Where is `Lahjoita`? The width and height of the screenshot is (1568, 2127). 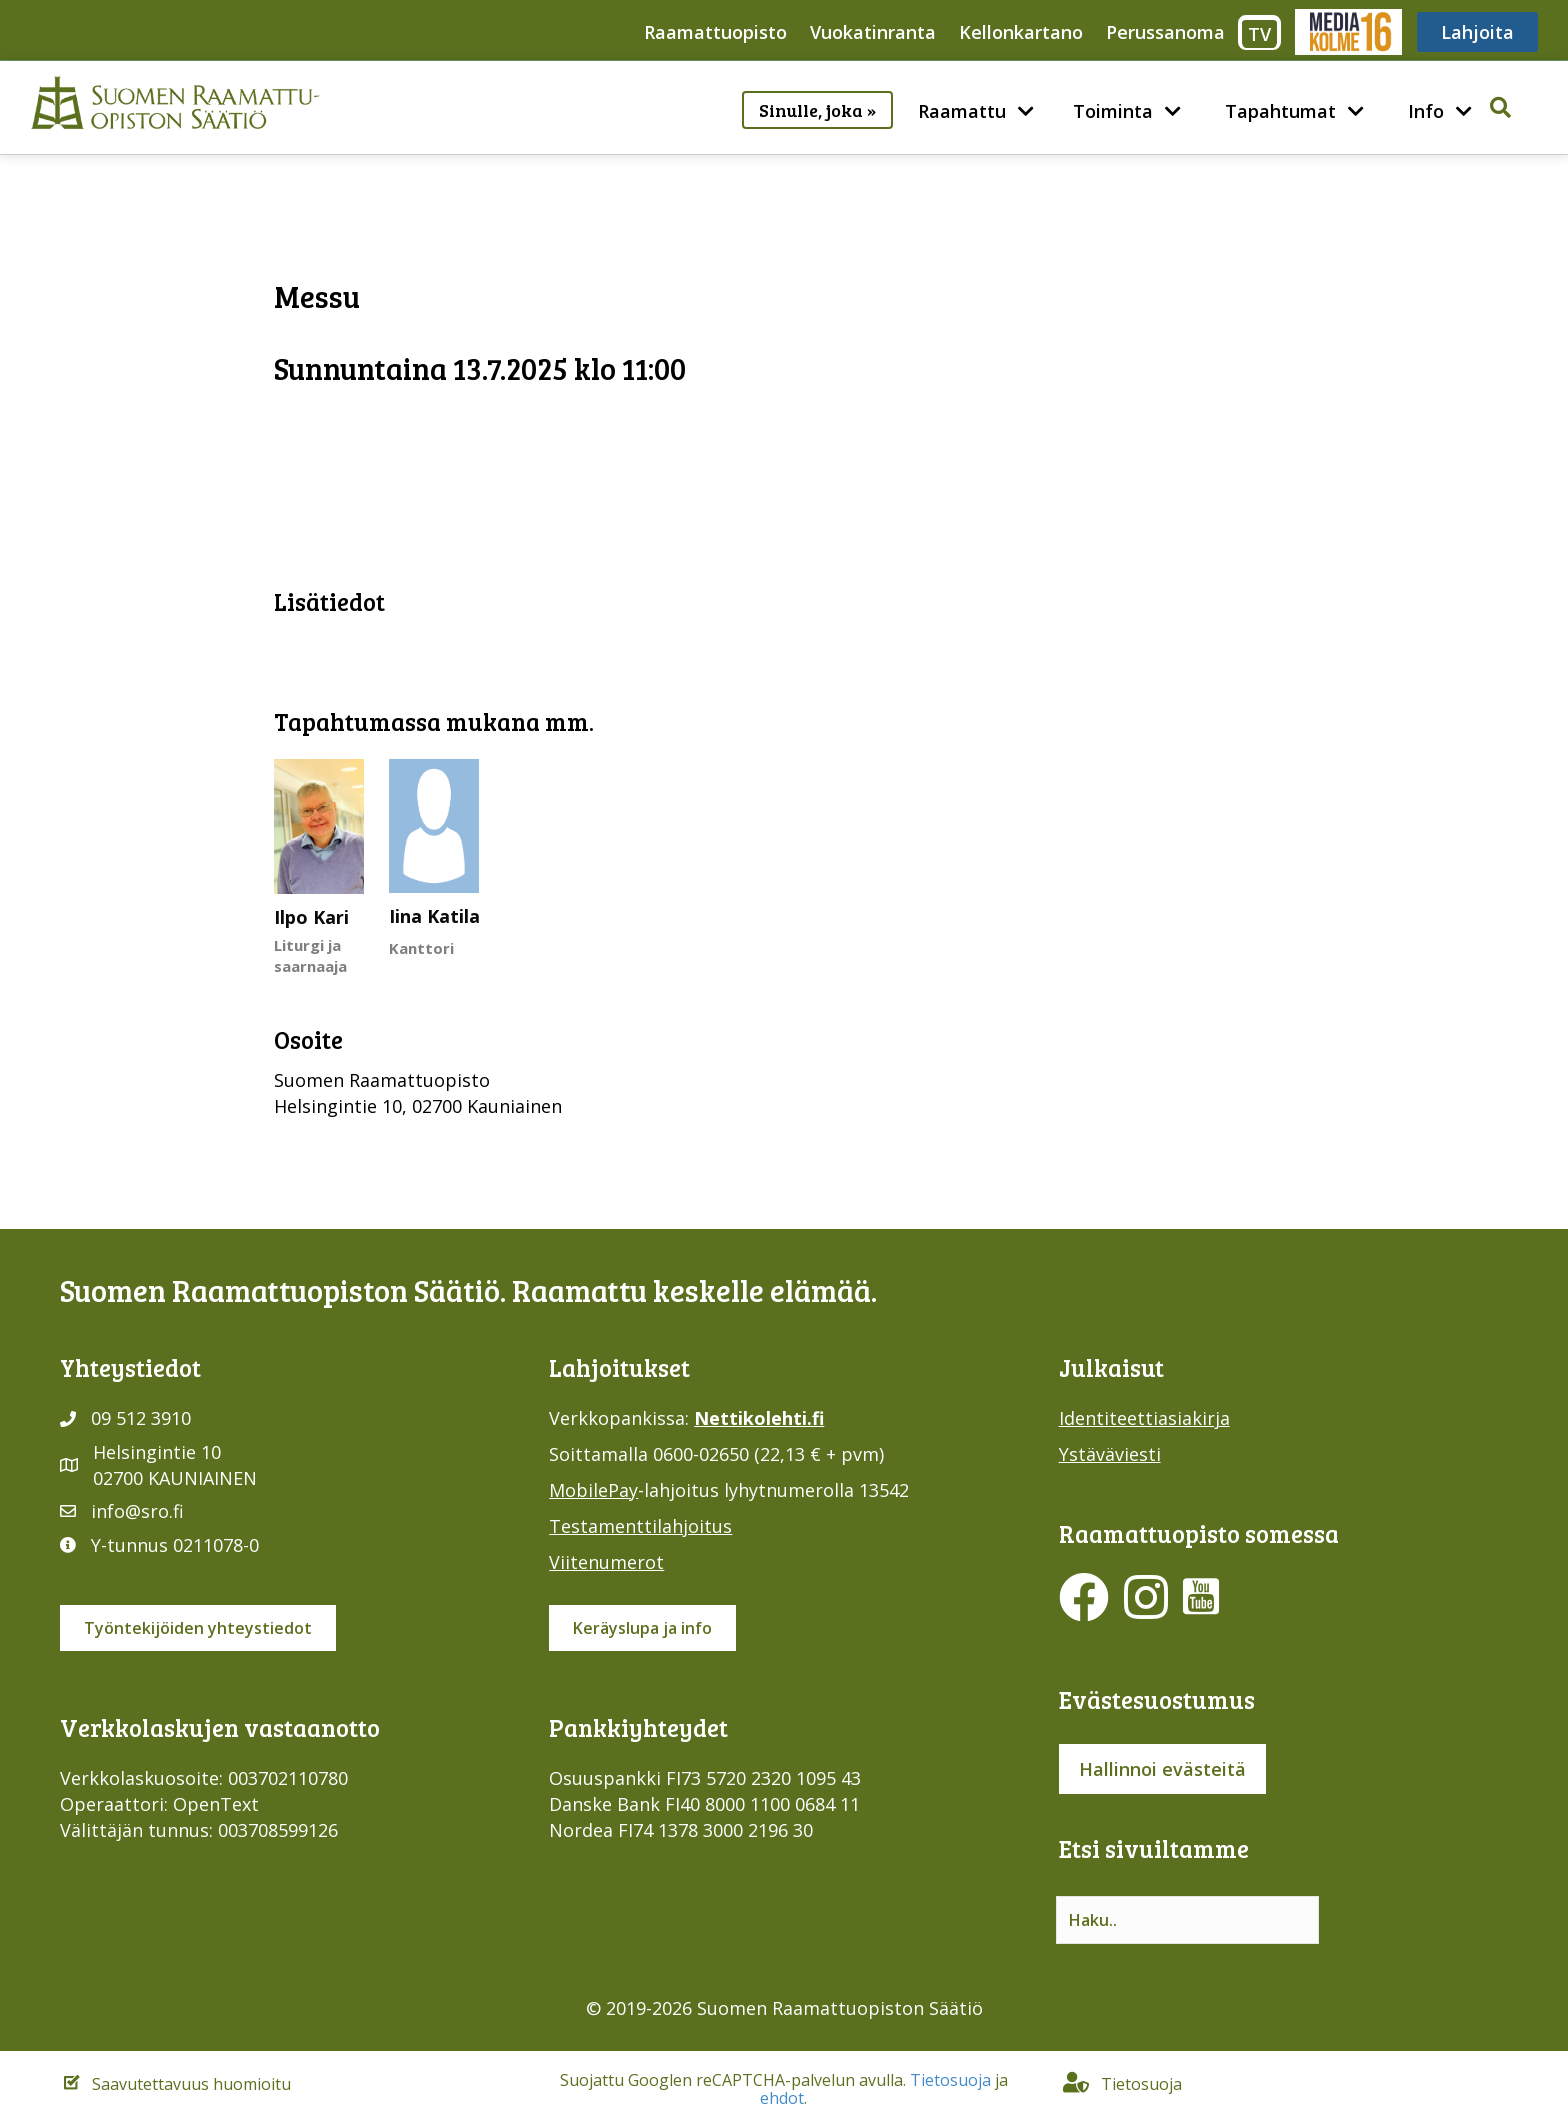 Lahjoita is located at coordinates (1477, 32).